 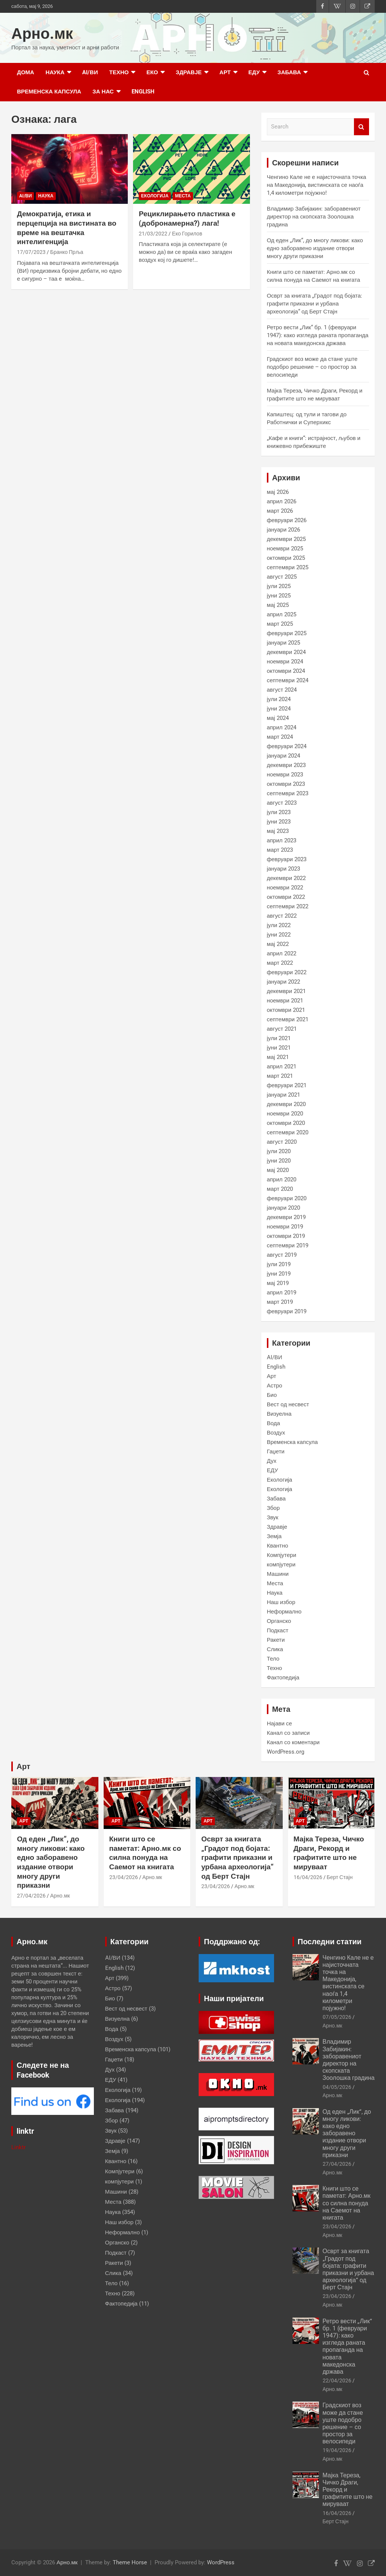 What do you see at coordinates (361, 126) in the screenshot?
I see `Search` at bounding box center [361, 126].